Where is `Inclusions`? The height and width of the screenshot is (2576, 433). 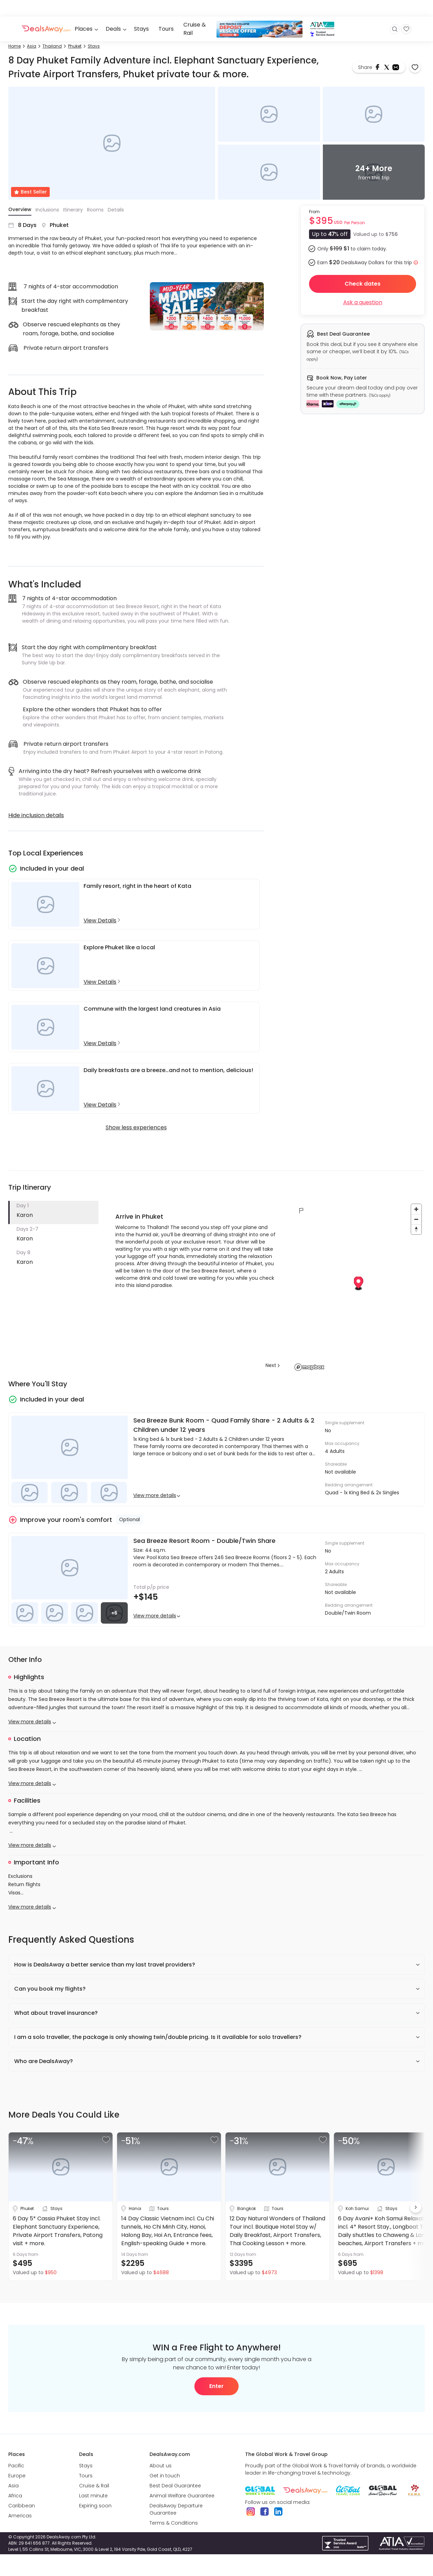
Inclusions is located at coordinates (47, 209).